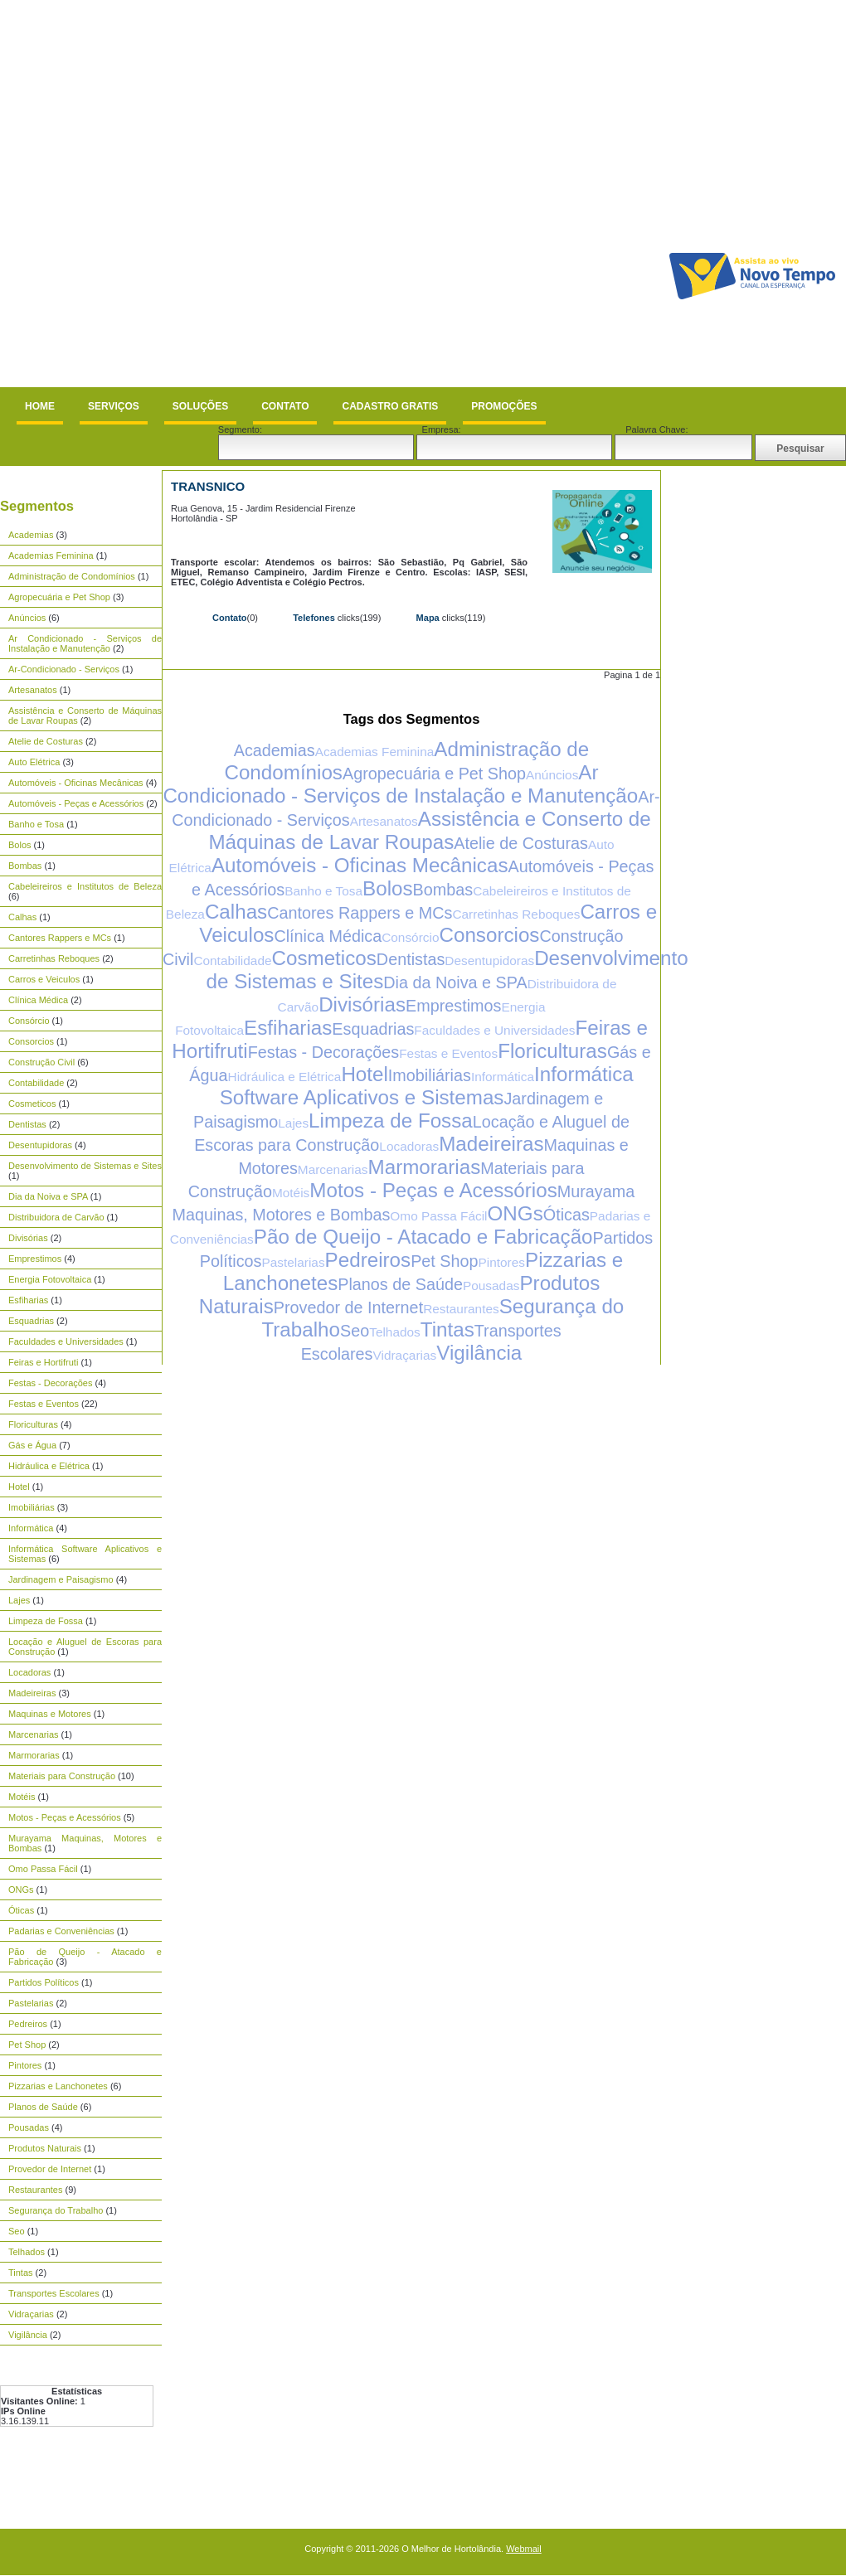  I want to click on Esquadrias, so click(31, 1321).